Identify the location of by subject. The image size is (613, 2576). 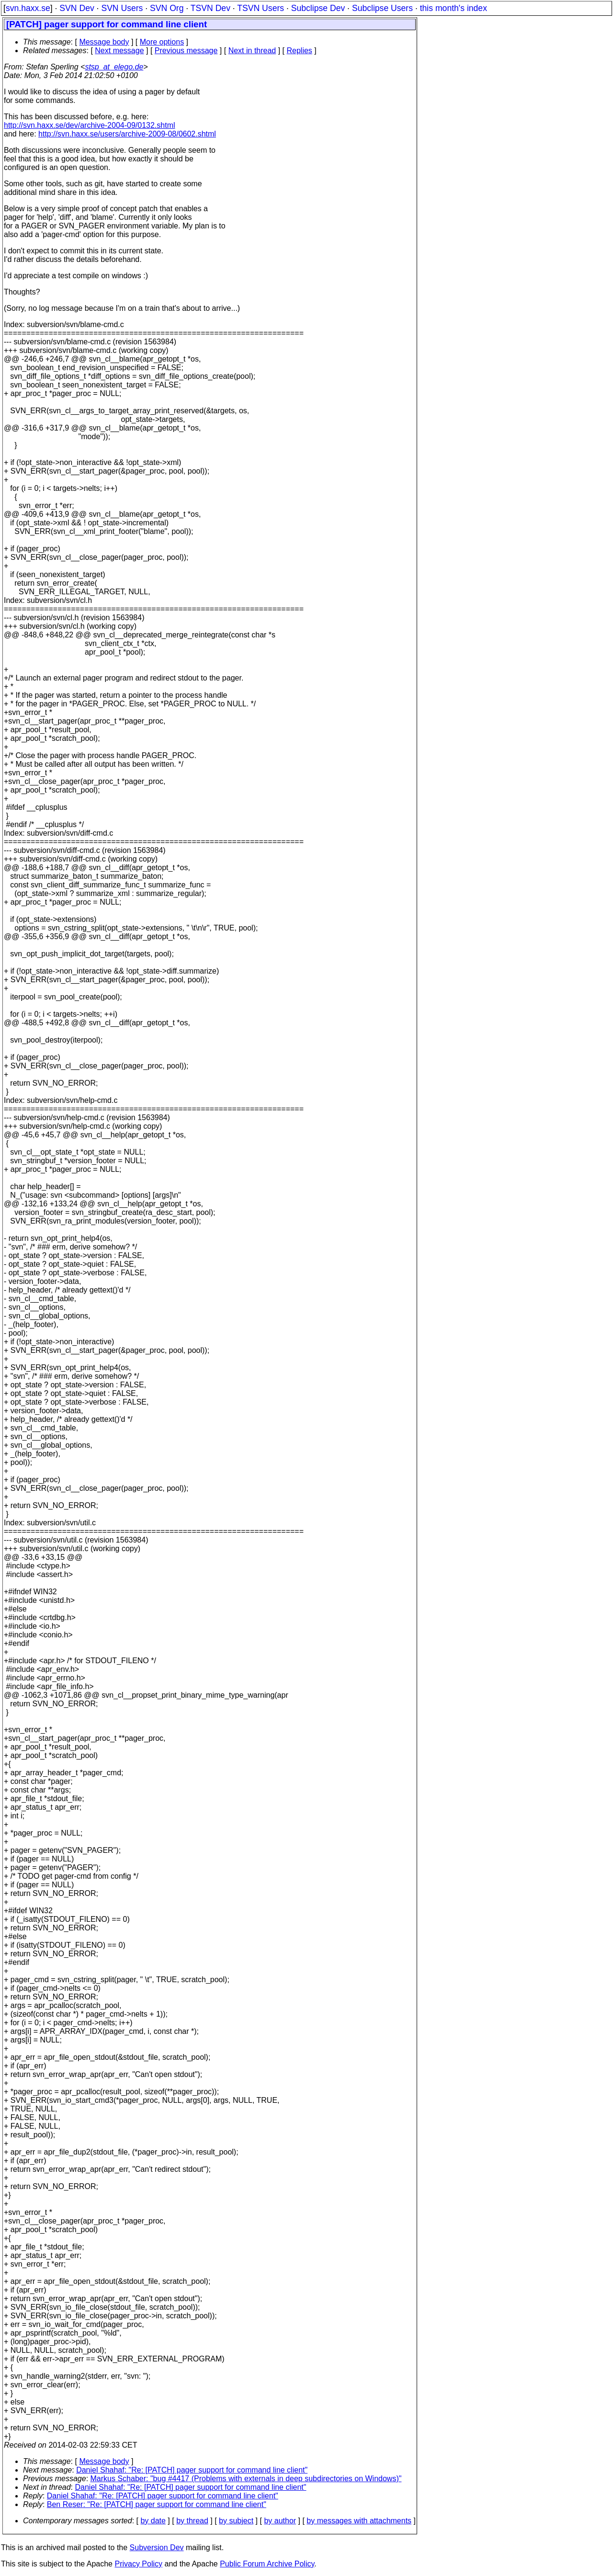
(236, 2521).